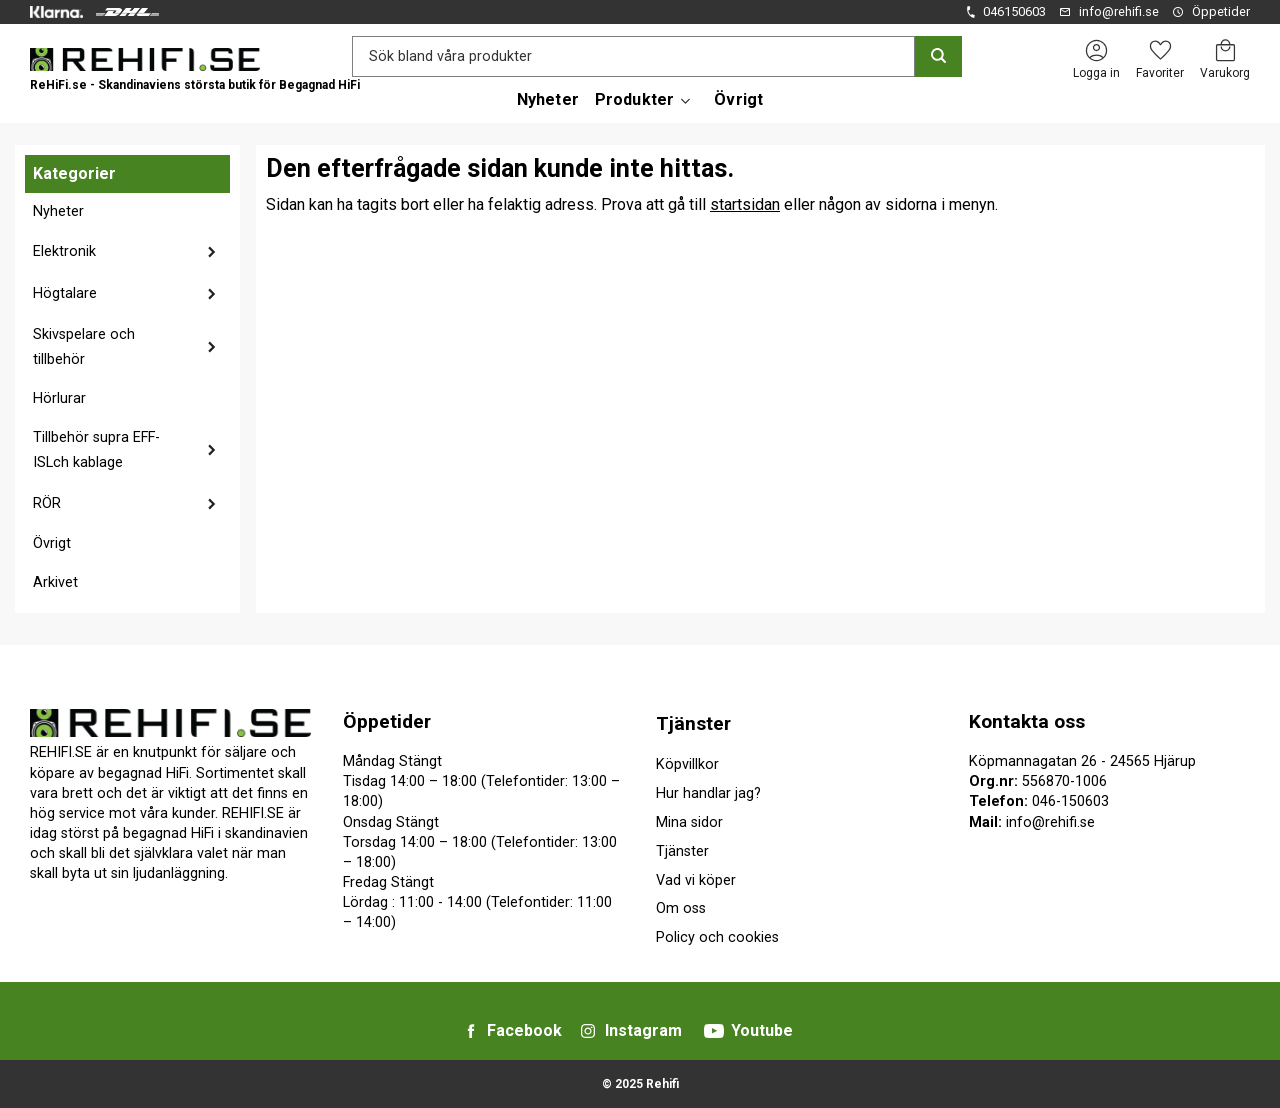 Image resolution: width=1280 pixels, height=1108 pixels. Describe the element at coordinates (643, 1030) in the screenshot. I see `Instagram` at that location.